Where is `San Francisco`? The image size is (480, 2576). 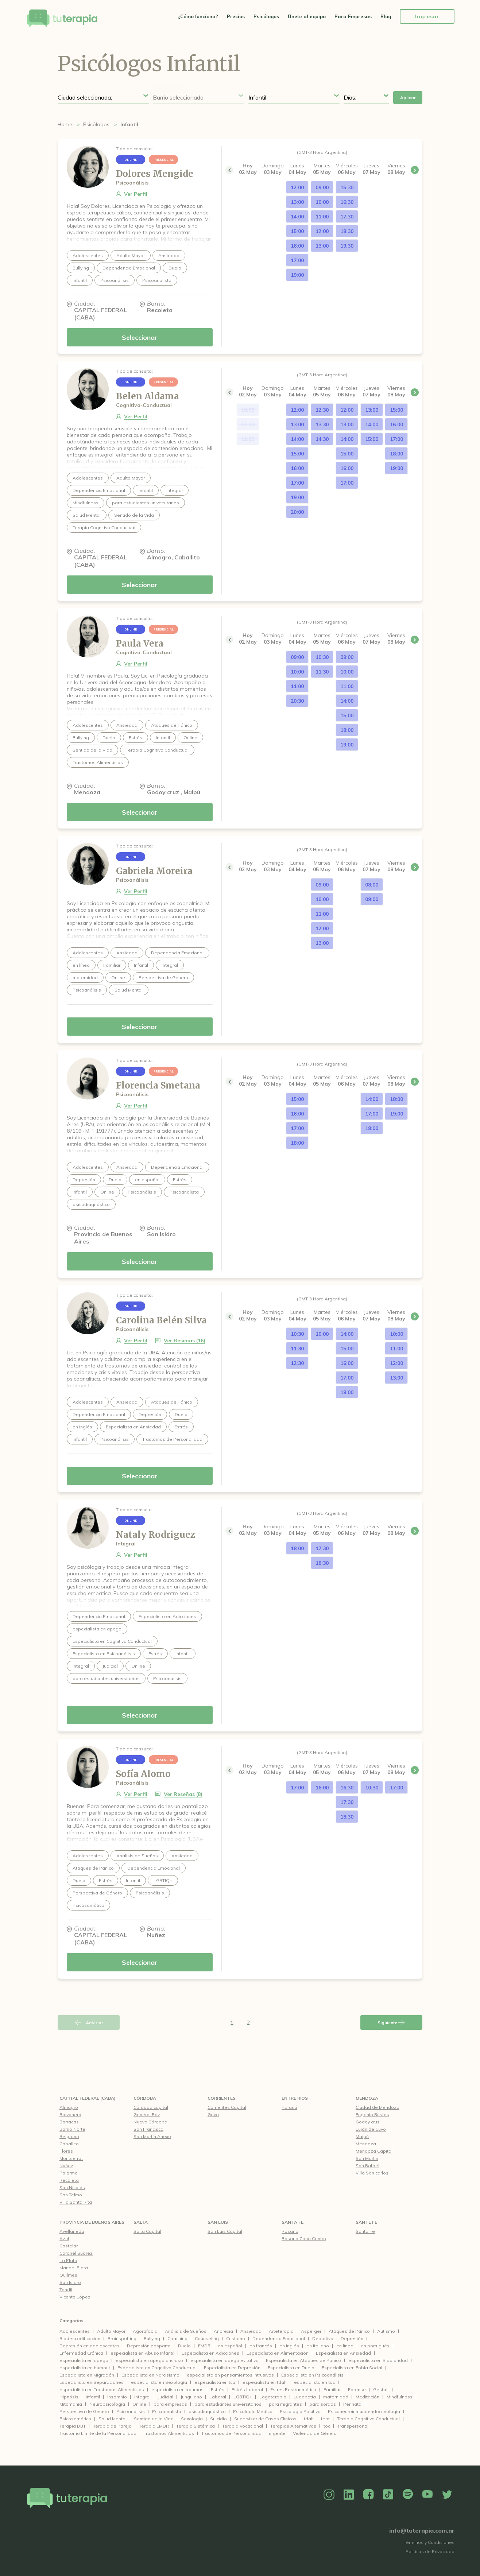
San Francisco is located at coordinates (148, 2129).